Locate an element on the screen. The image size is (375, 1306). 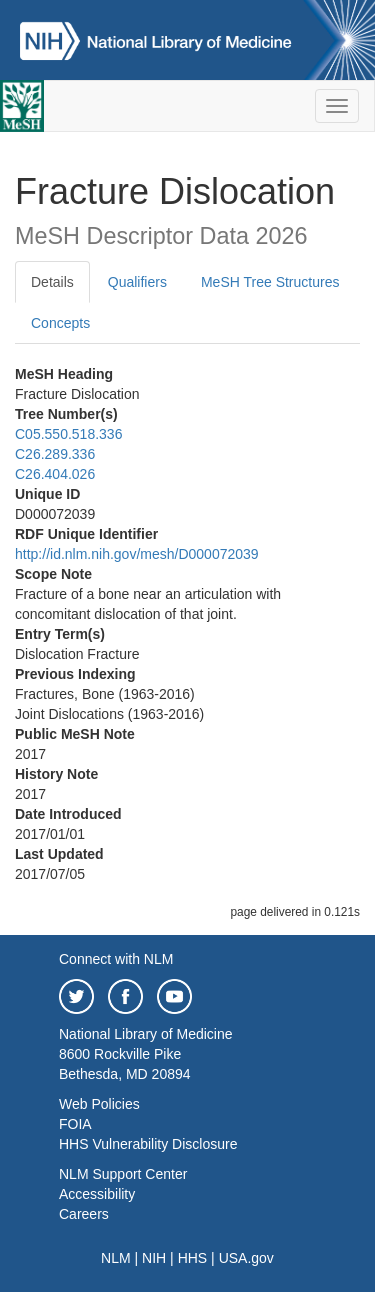
C05.550.518.336 is located at coordinates (68, 434).